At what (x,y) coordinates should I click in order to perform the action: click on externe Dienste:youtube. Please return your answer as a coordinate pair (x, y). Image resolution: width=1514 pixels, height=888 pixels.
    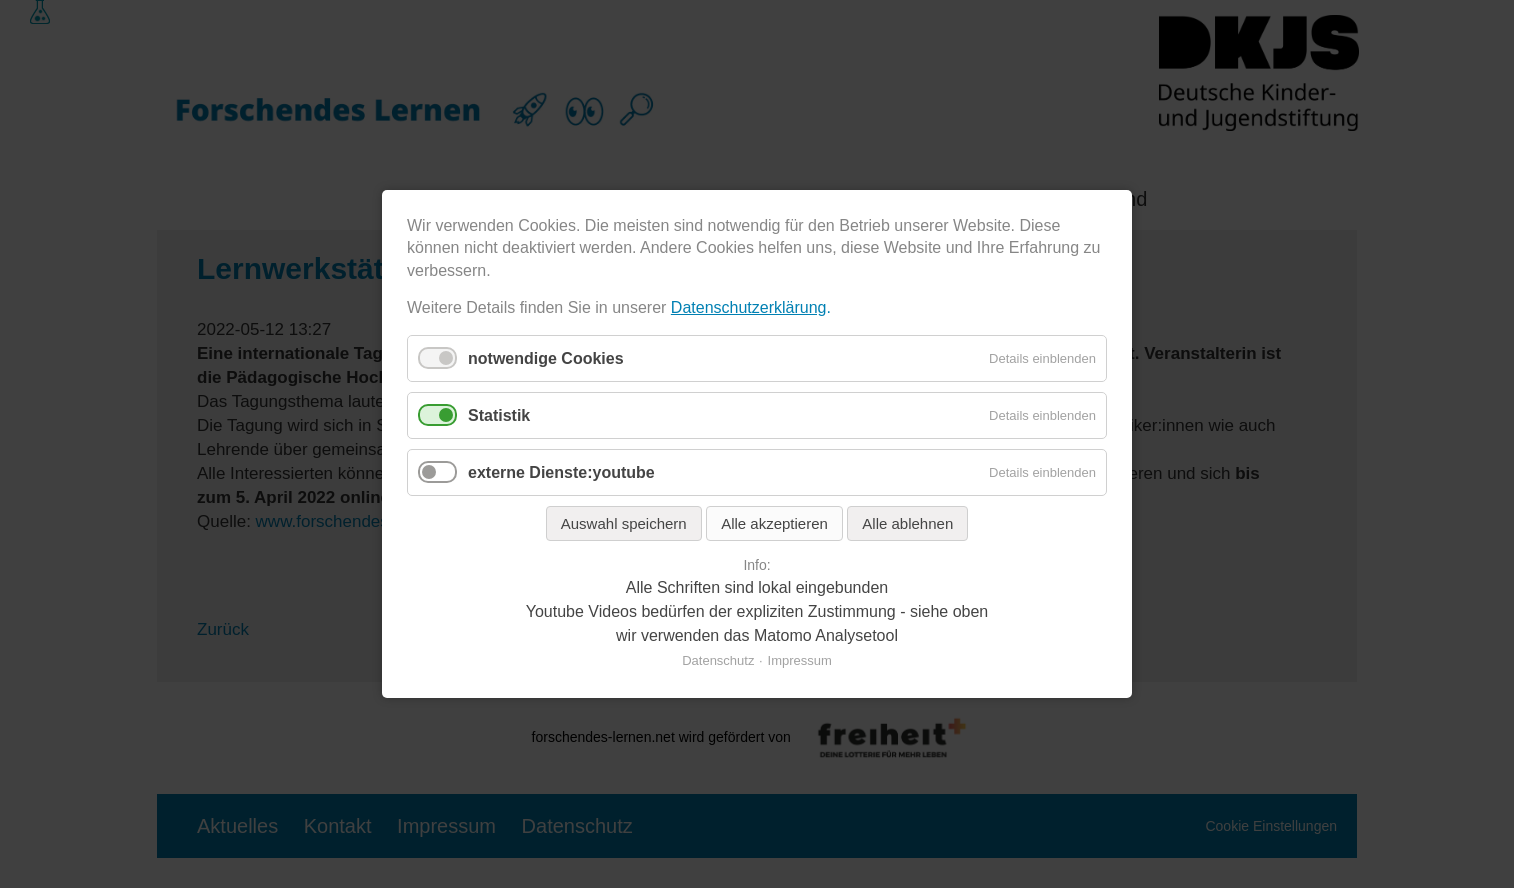
    Looking at the image, I should click on (561, 472).